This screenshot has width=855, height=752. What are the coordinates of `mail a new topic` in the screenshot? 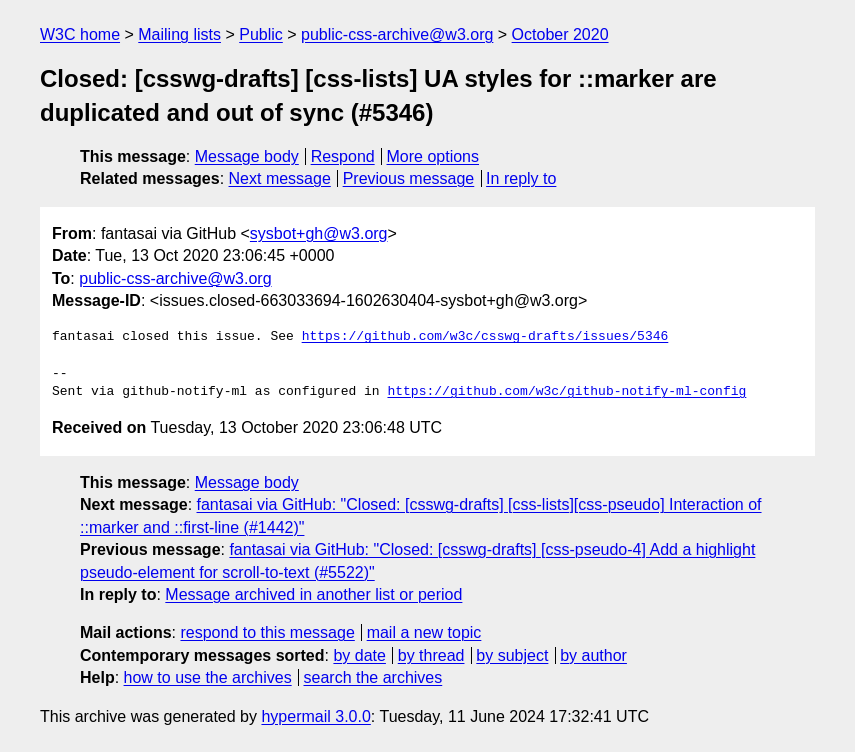 It's located at (424, 632).